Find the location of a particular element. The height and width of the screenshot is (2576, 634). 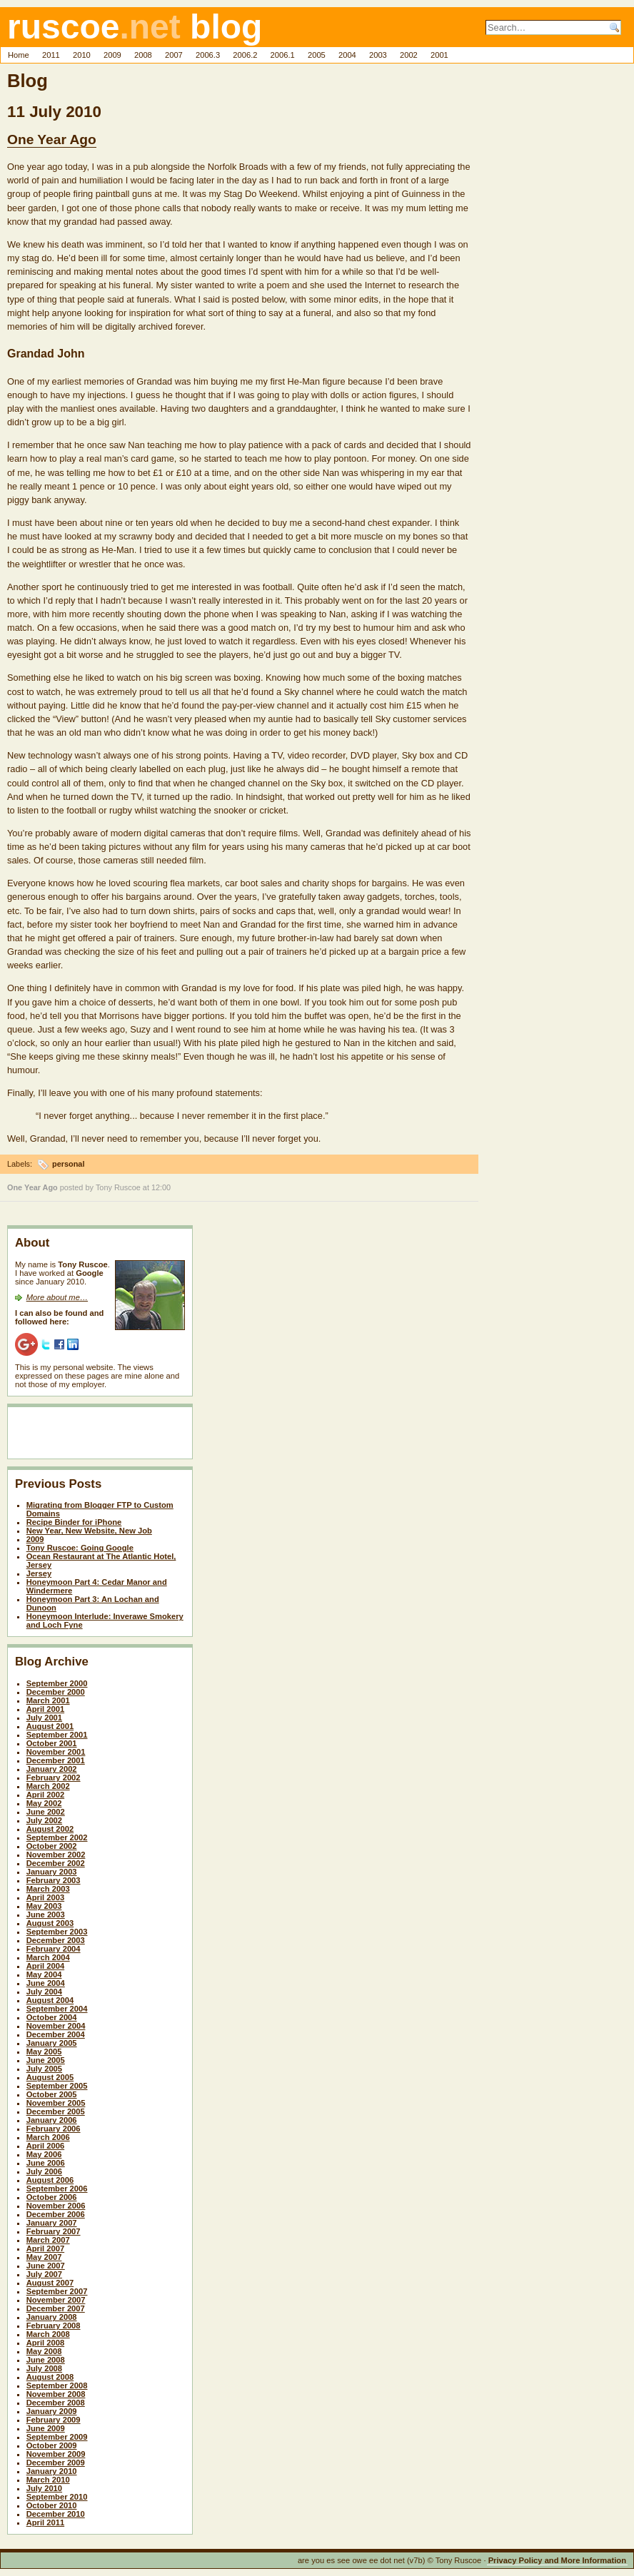

February 2006 is located at coordinates (53, 2128).